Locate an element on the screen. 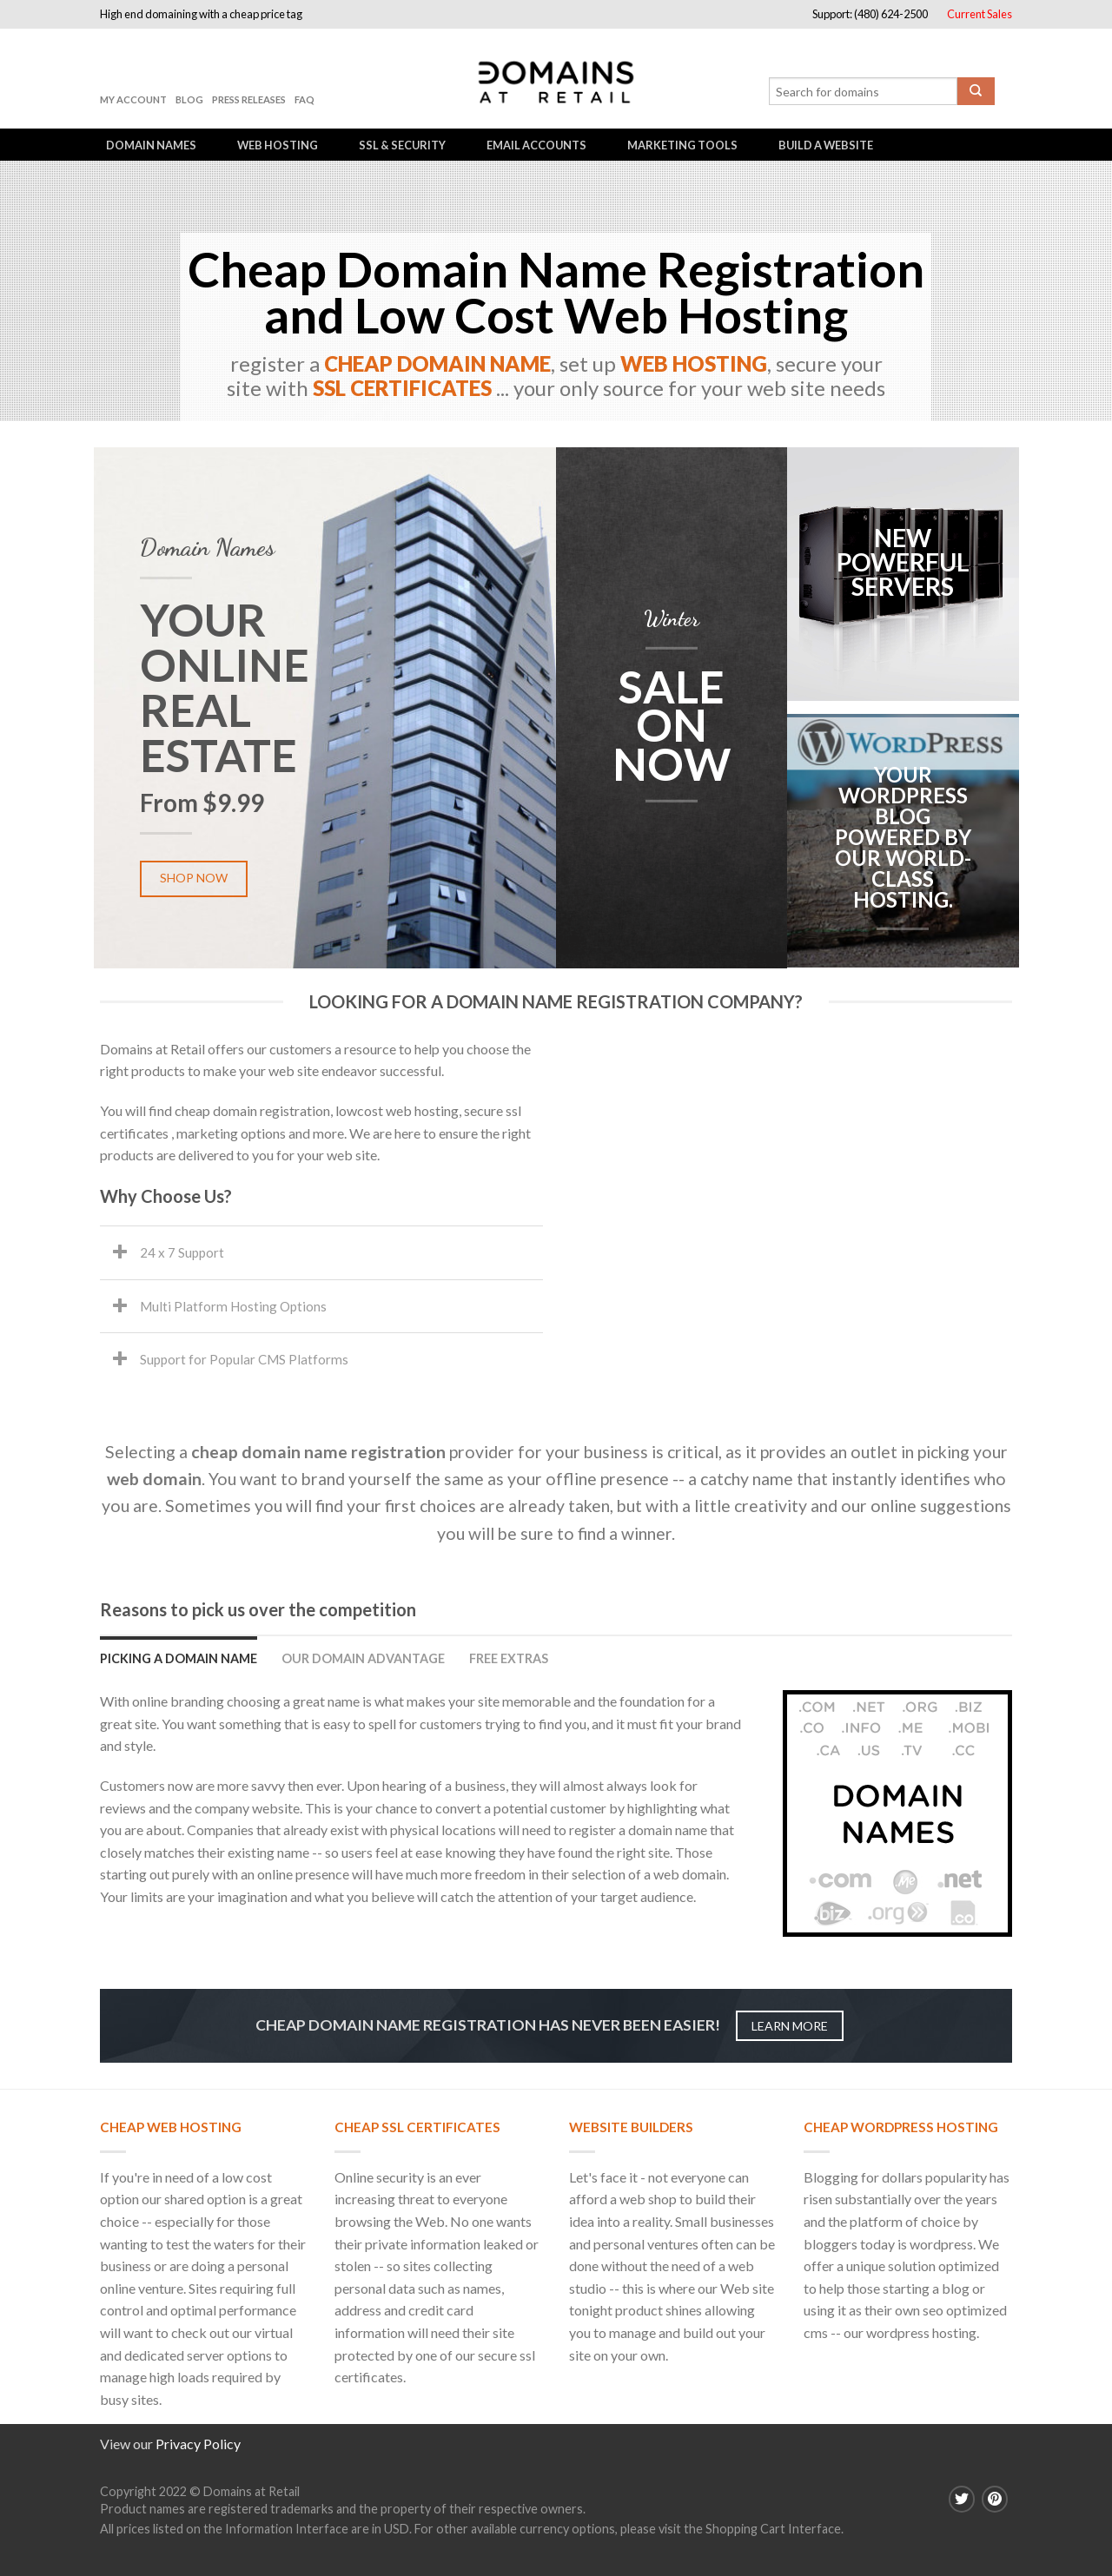 The image size is (1112, 2576). Learn more is located at coordinates (789, 2025).